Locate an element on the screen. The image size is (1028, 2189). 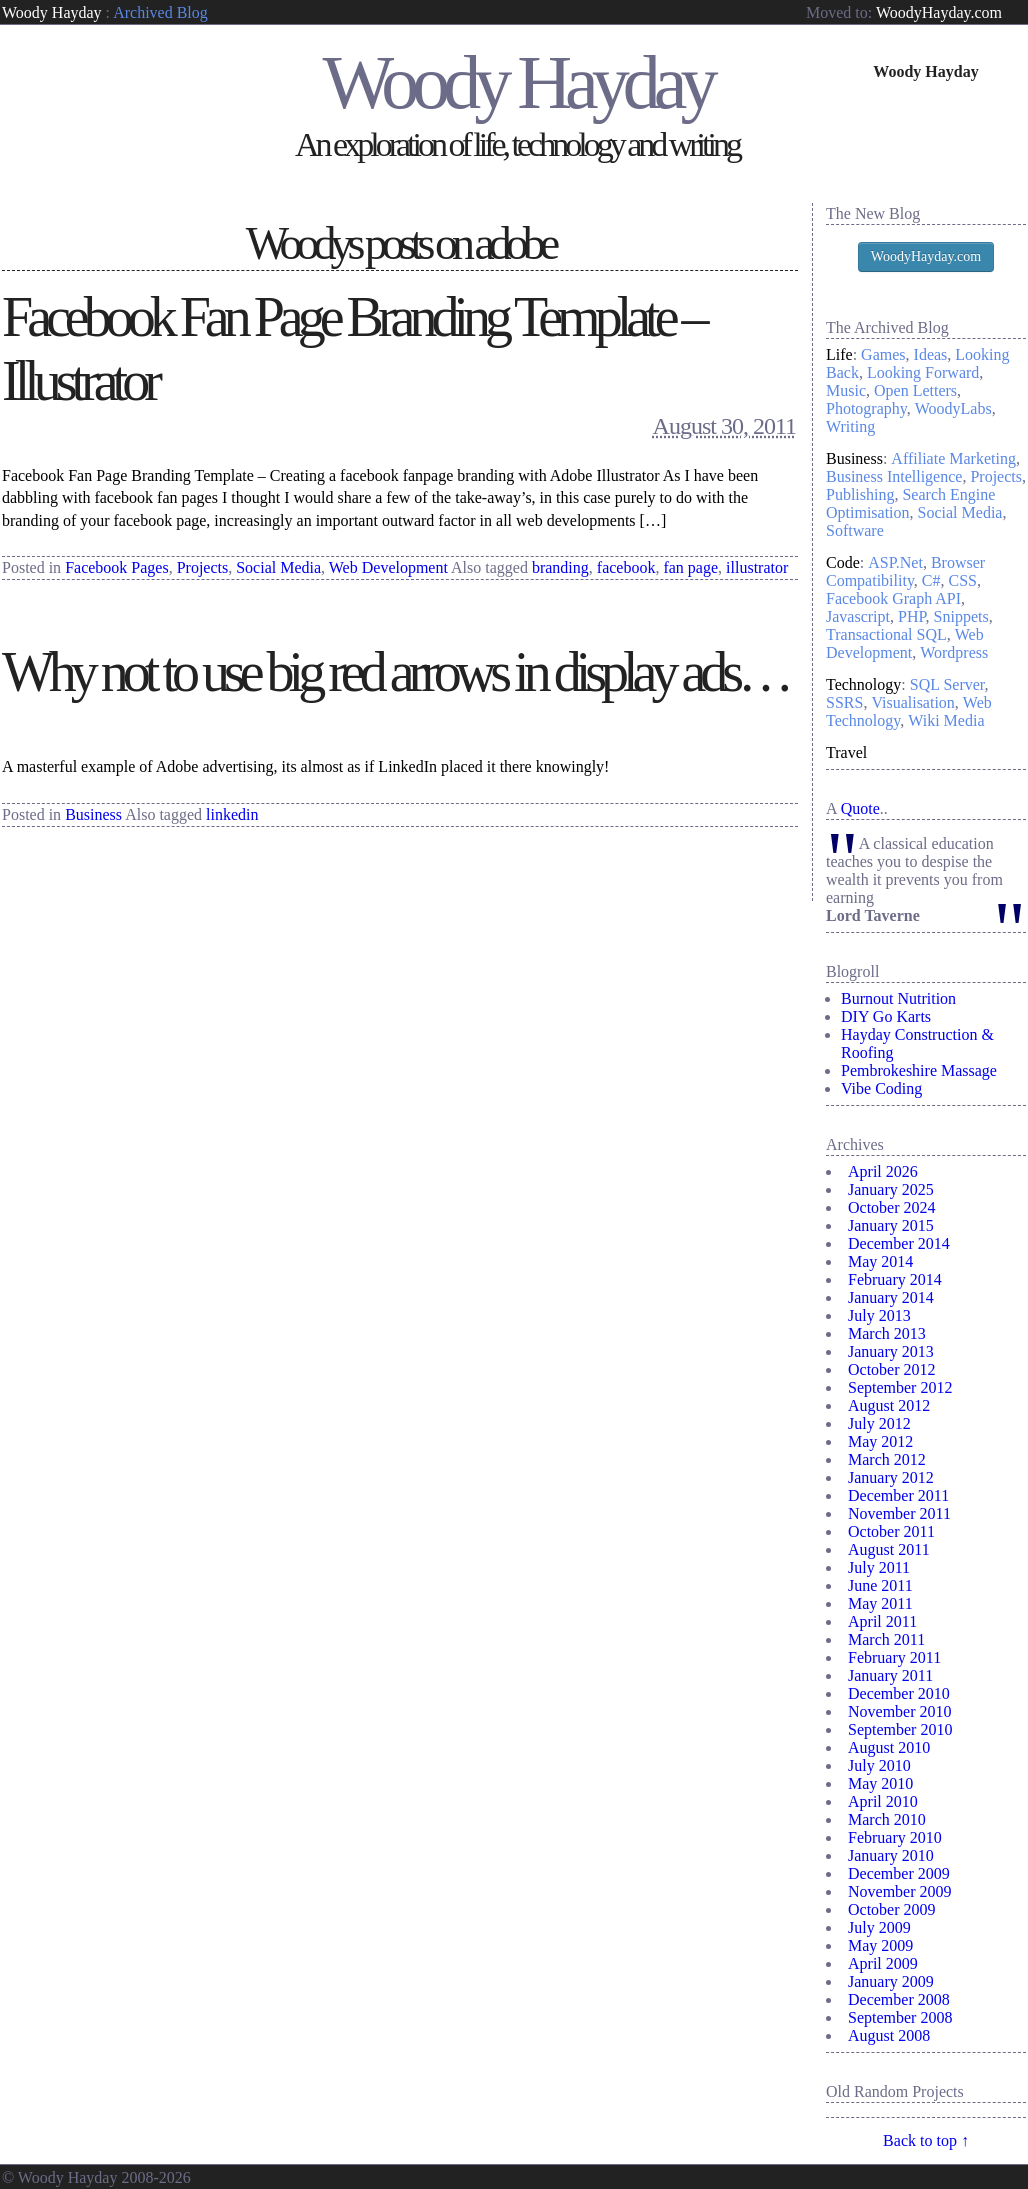
October 2009 is located at coordinates (892, 1909).